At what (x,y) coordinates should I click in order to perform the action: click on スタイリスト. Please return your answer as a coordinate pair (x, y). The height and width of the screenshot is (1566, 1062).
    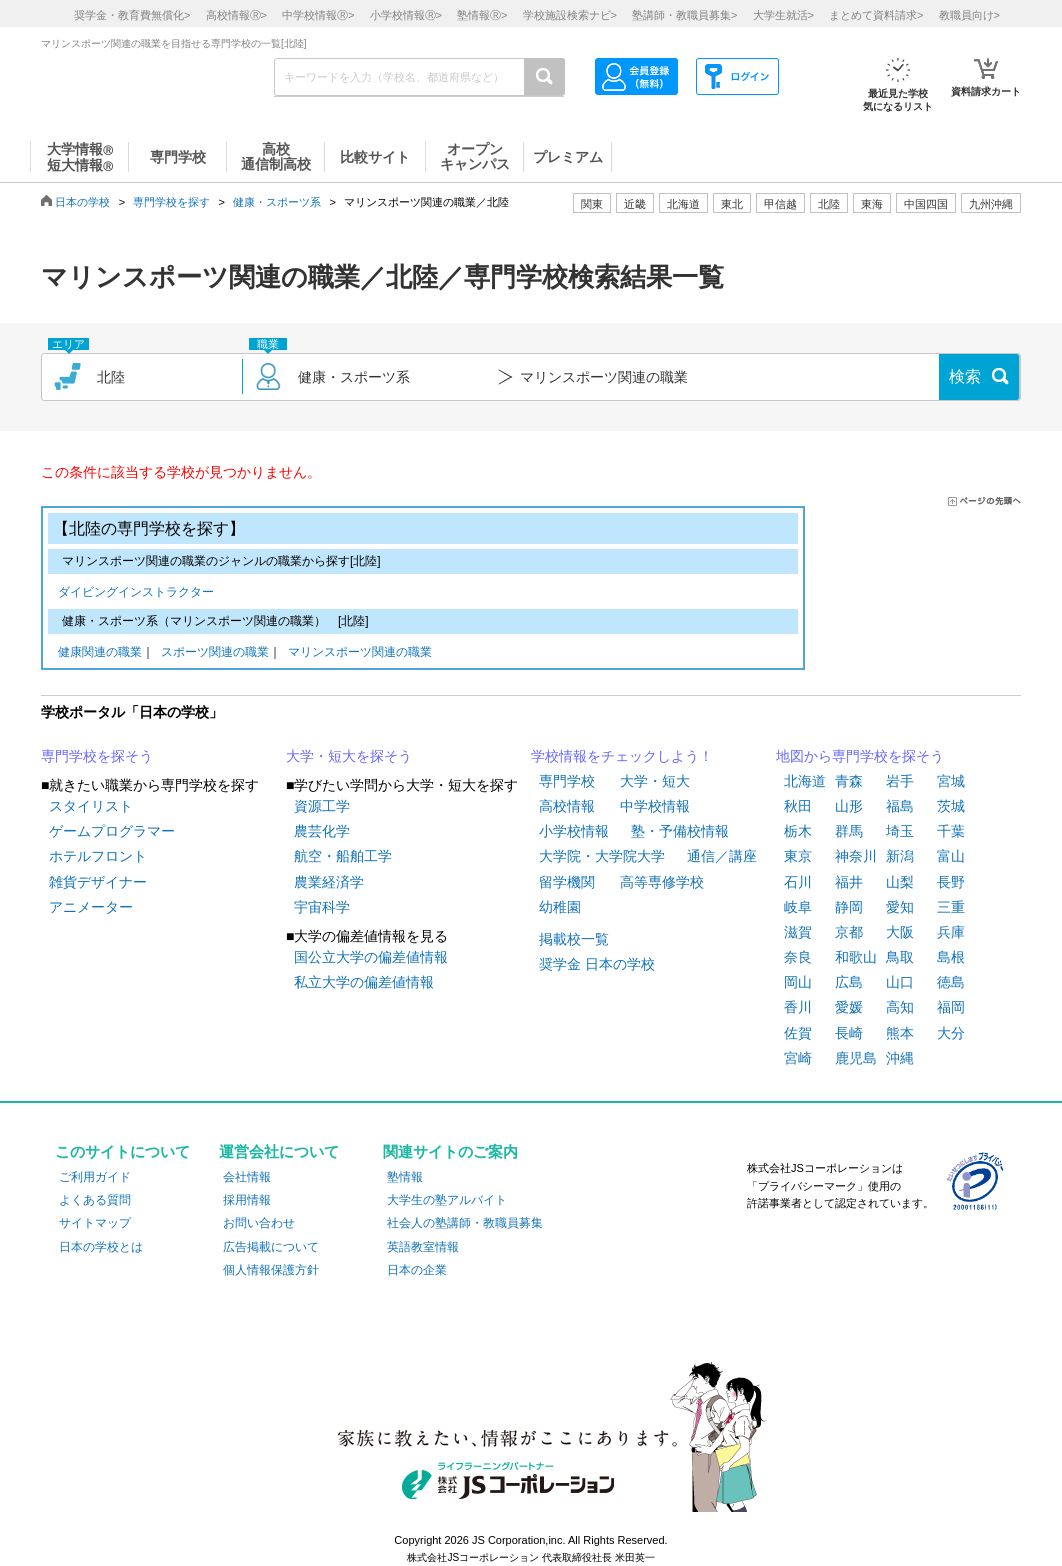
    Looking at the image, I should click on (91, 806).